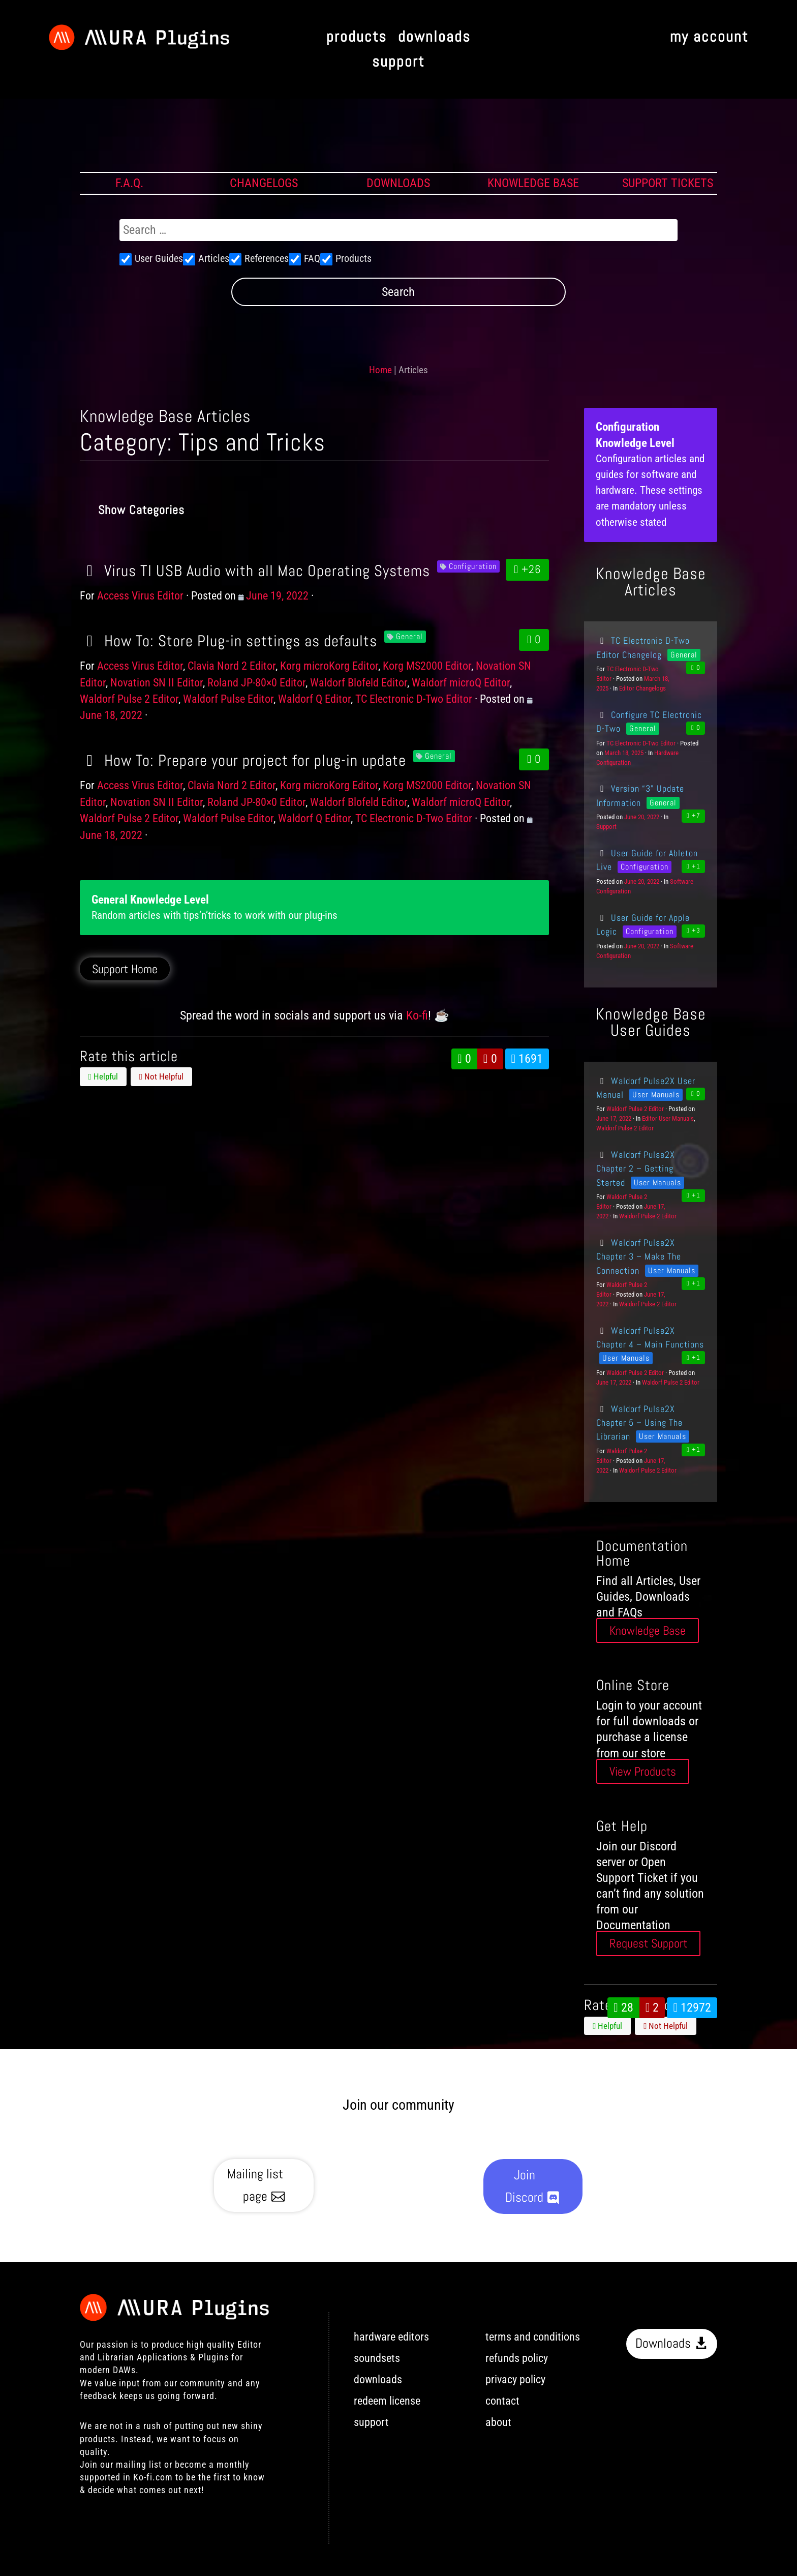 This screenshot has height=2576, width=797. I want to click on Korg MS2000 Editor, so click(427, 666).